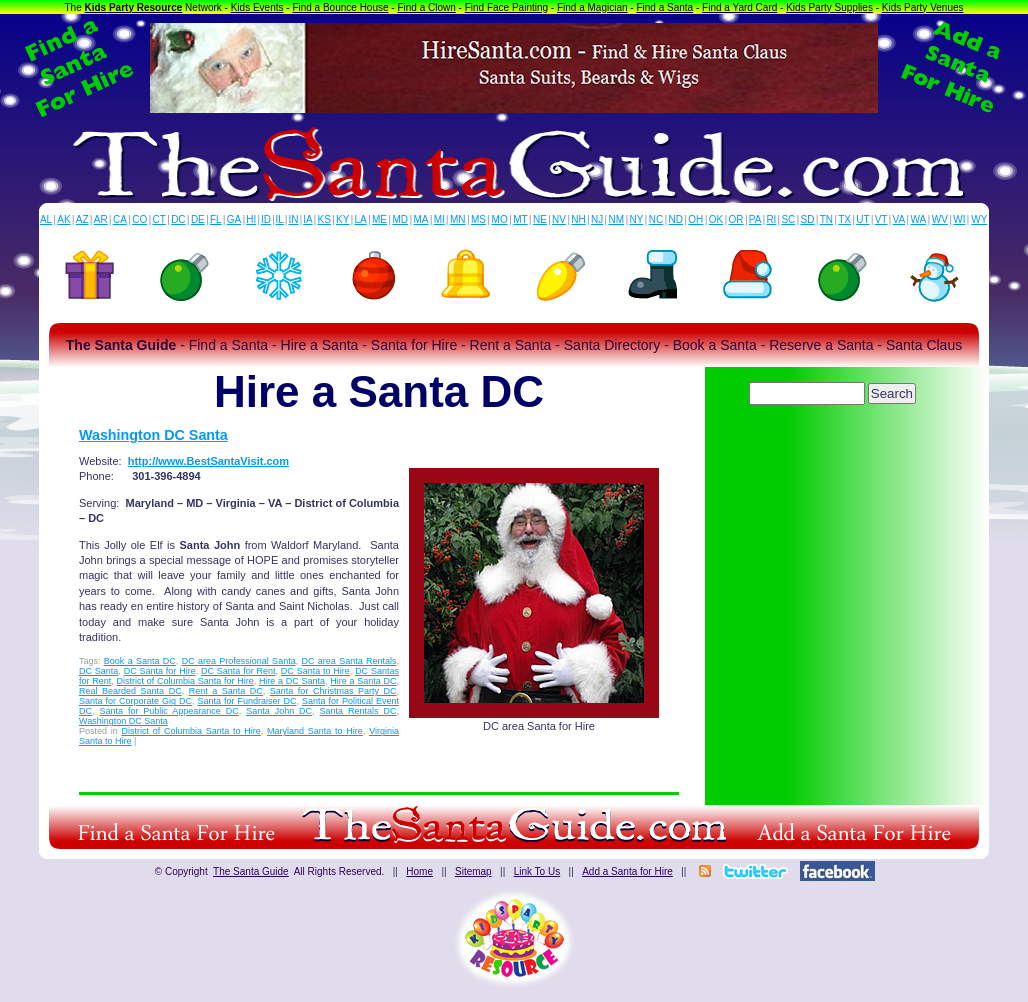 This screenshot has height=1002, width=1028. I want to click on LA, so click(361, 219).